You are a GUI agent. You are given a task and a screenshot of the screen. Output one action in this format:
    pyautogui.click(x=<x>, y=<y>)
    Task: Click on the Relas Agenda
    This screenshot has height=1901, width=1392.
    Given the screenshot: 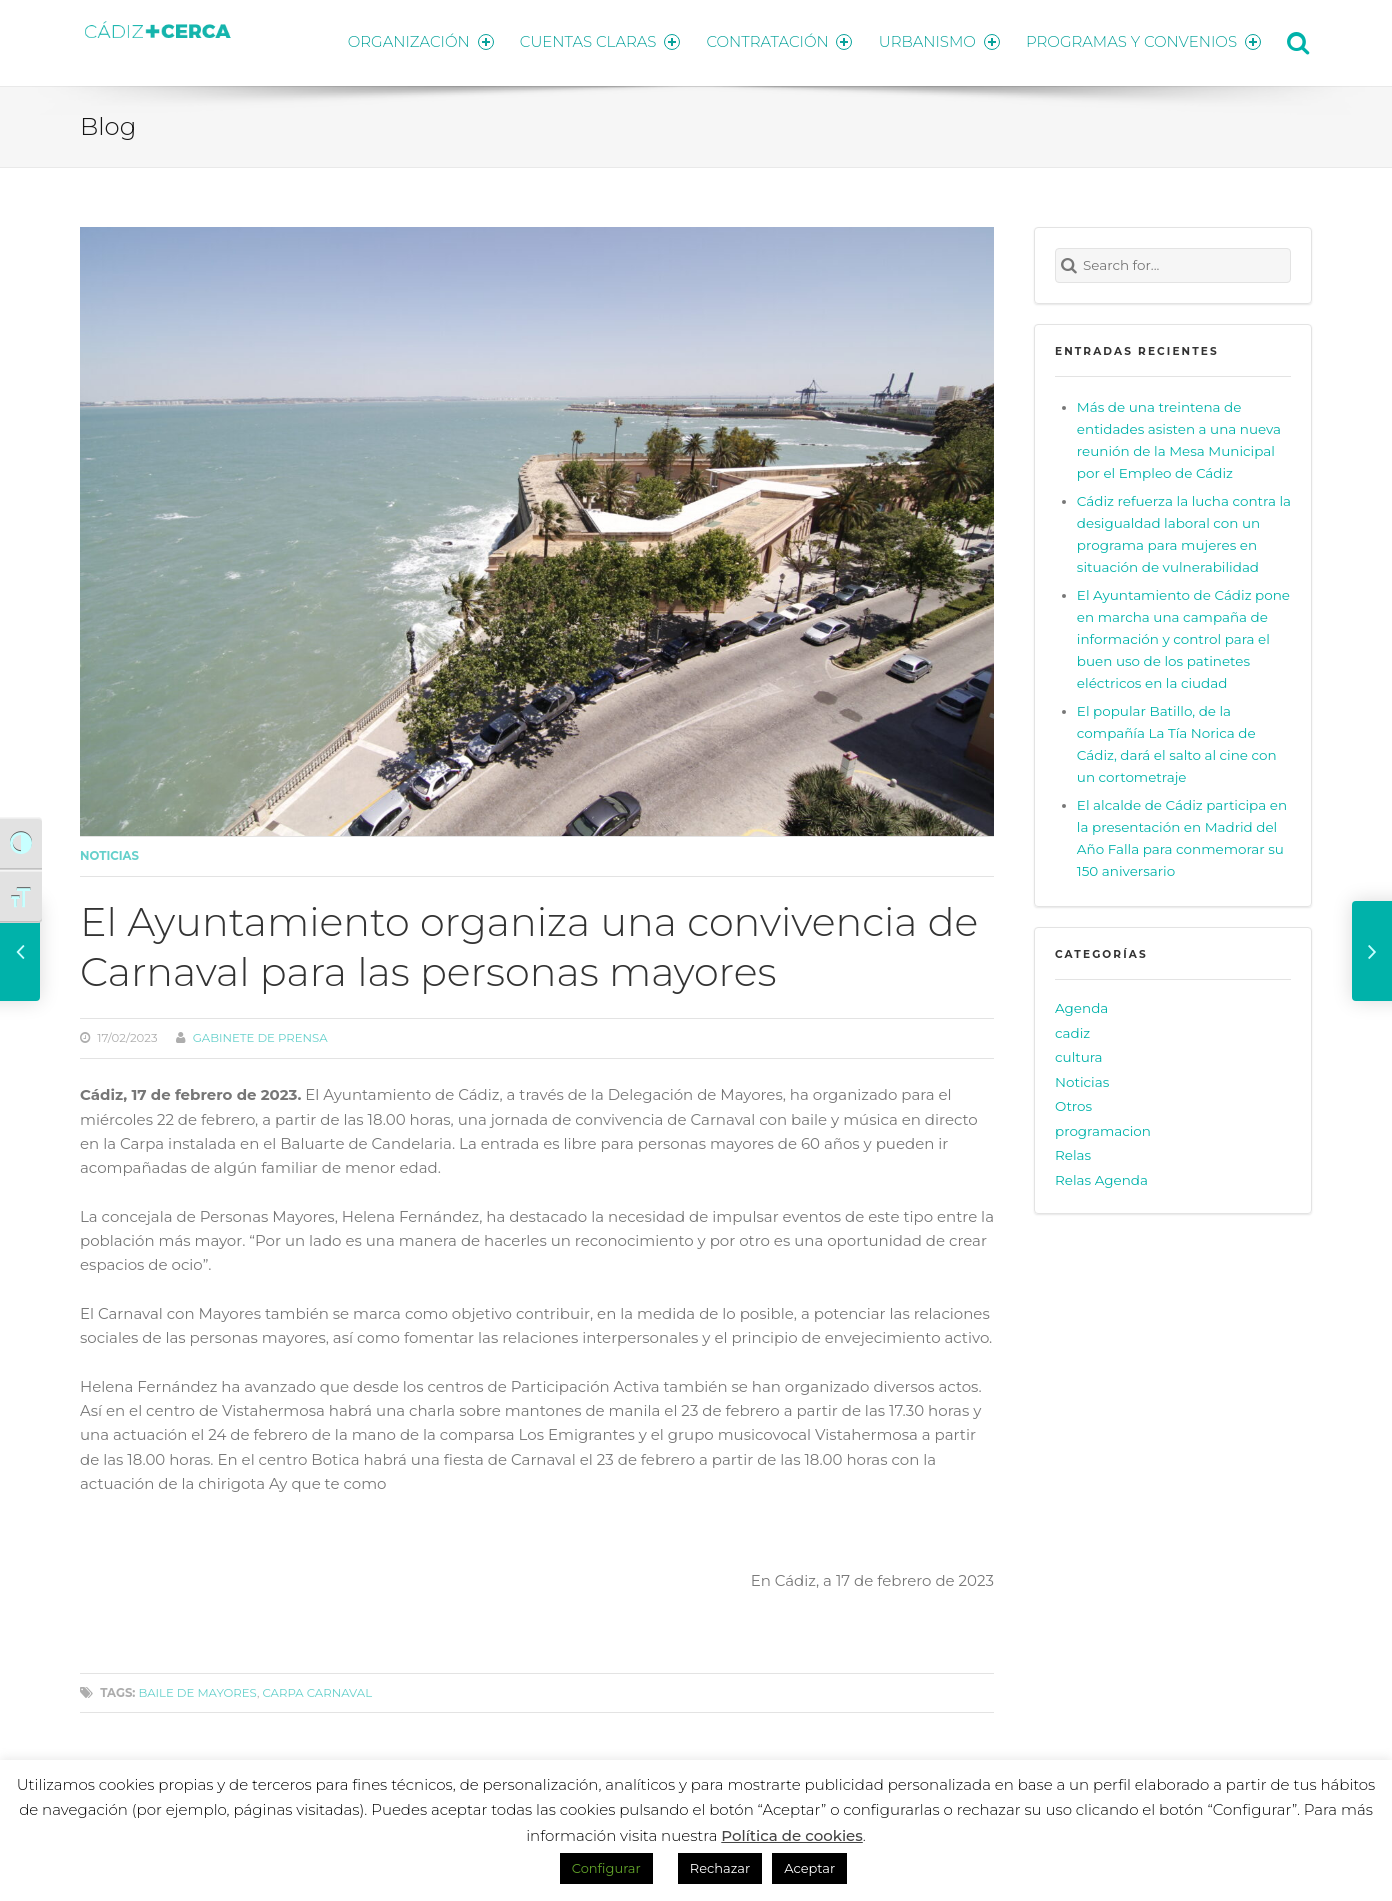 What is the action you would take?
    pyautogui.click(x=1101, y=1176)
    